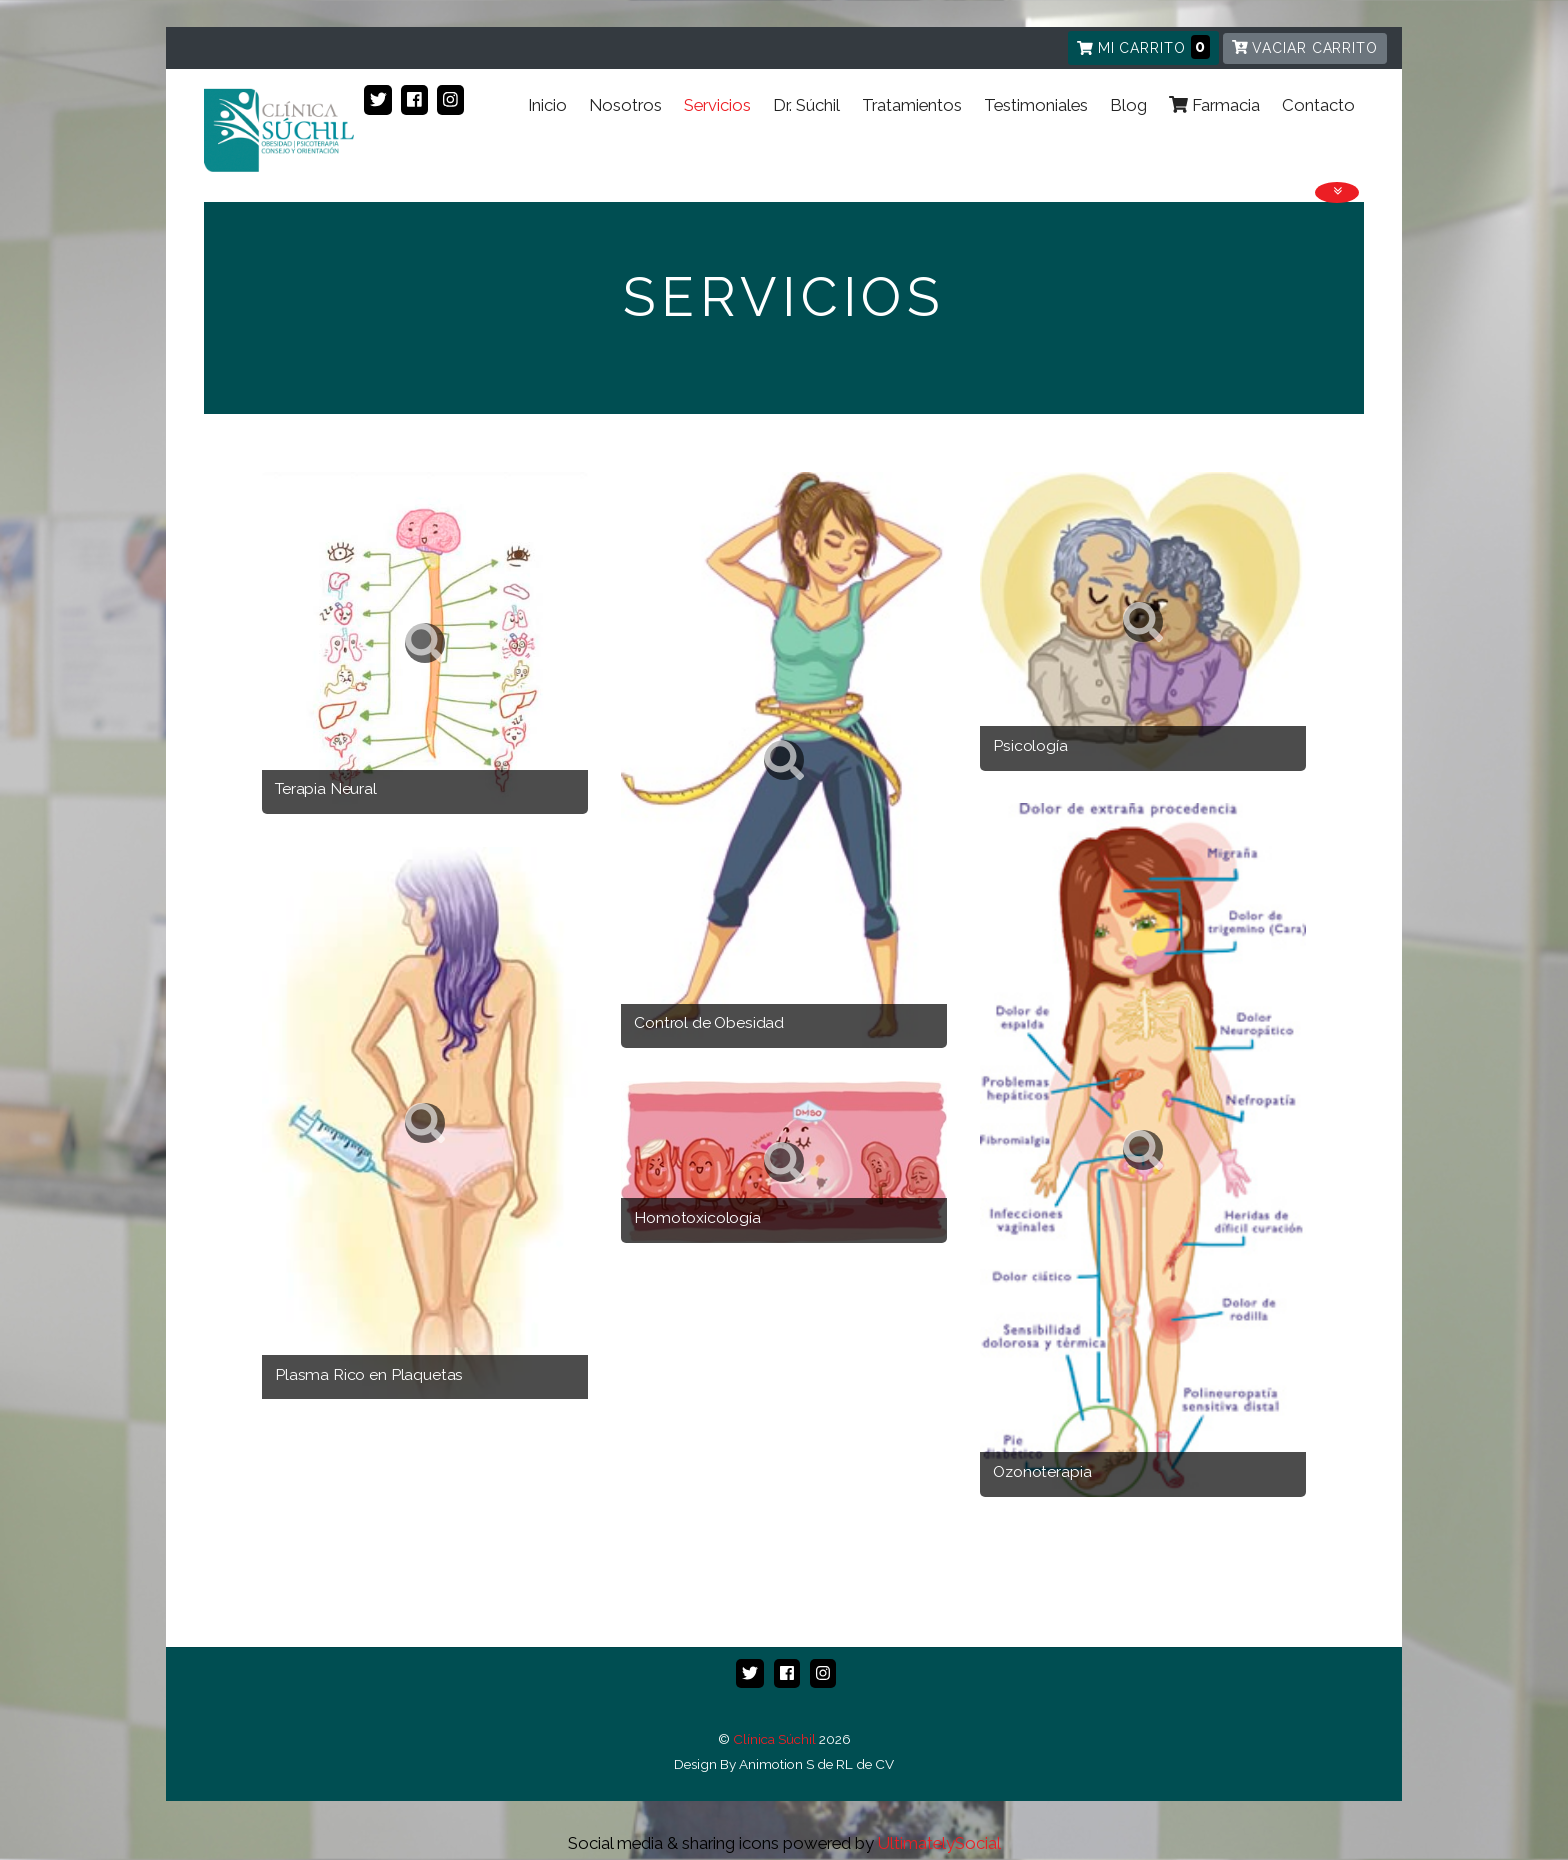 The height and width of the screenshot is (1860, 1568). What do you see at coordinates (1114, 147) in the screenshot?
I see `Blog` at bounding box center [1114, 147].